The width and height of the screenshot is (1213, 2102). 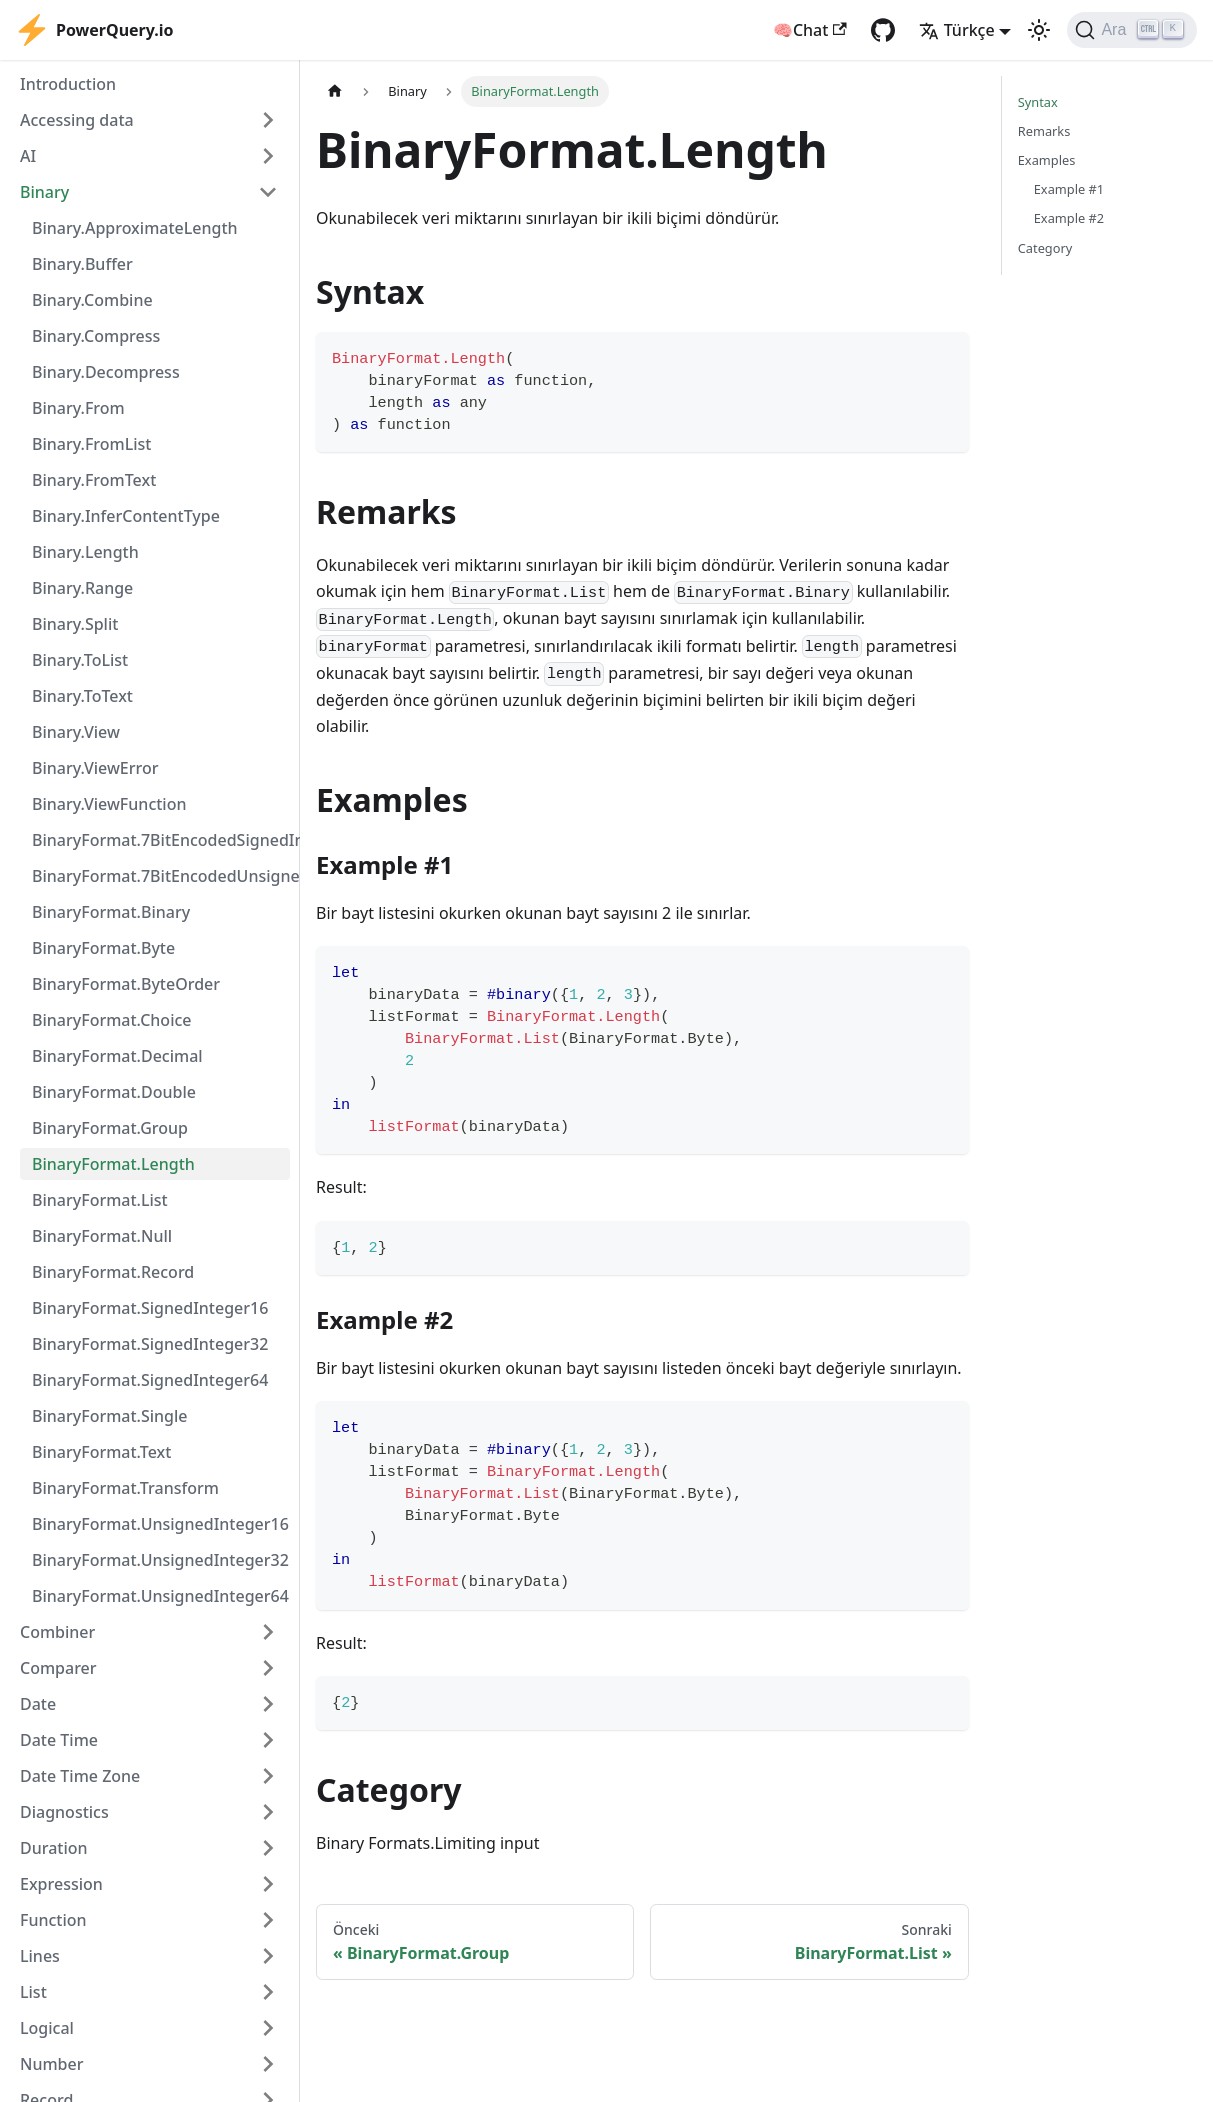 I want to click on Function, so click(x=53, y=1920).